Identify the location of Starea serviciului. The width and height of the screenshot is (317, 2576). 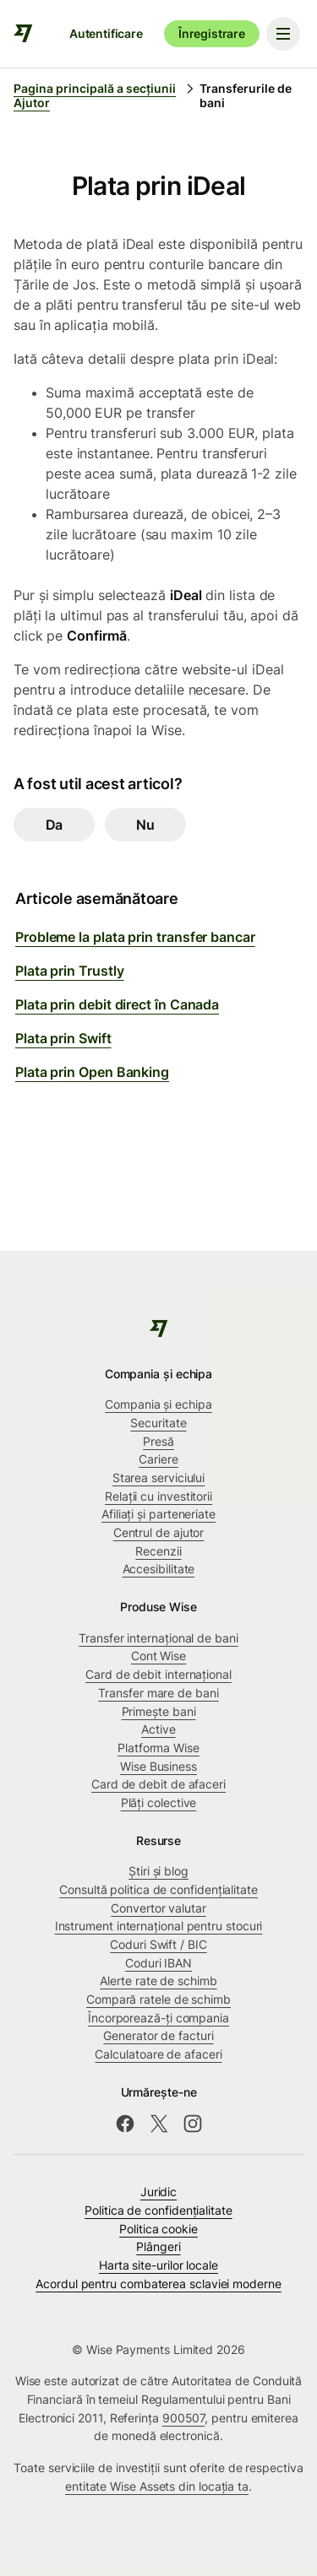
(158, 1477).